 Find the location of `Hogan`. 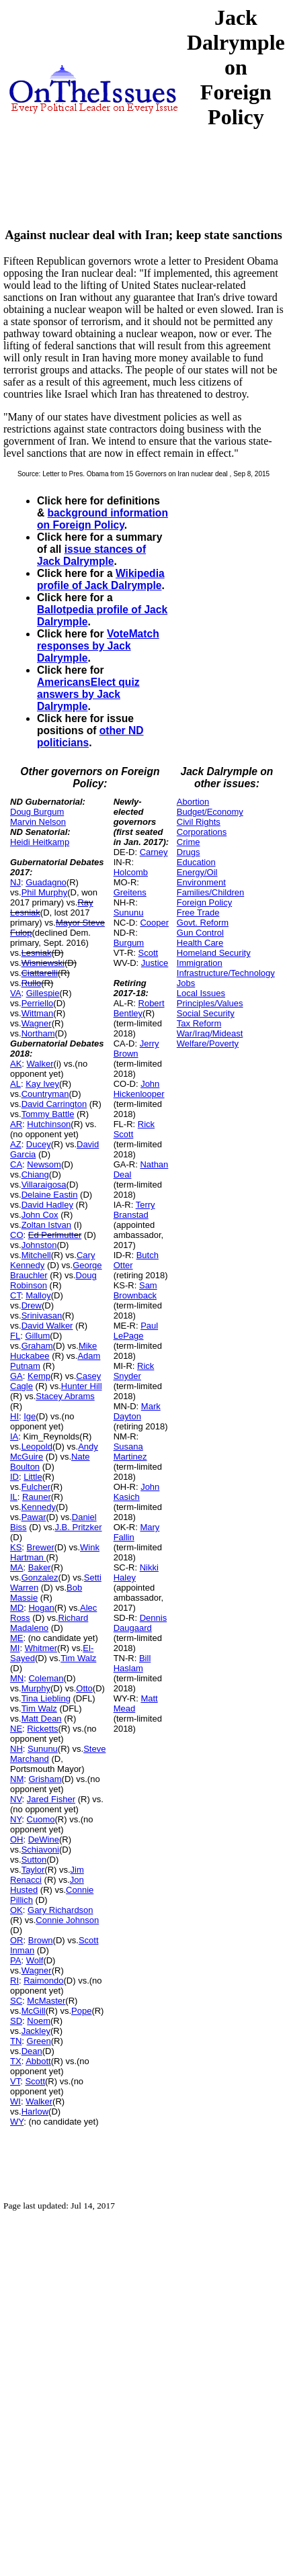

Hogan is located at coordinates (41, 1608).